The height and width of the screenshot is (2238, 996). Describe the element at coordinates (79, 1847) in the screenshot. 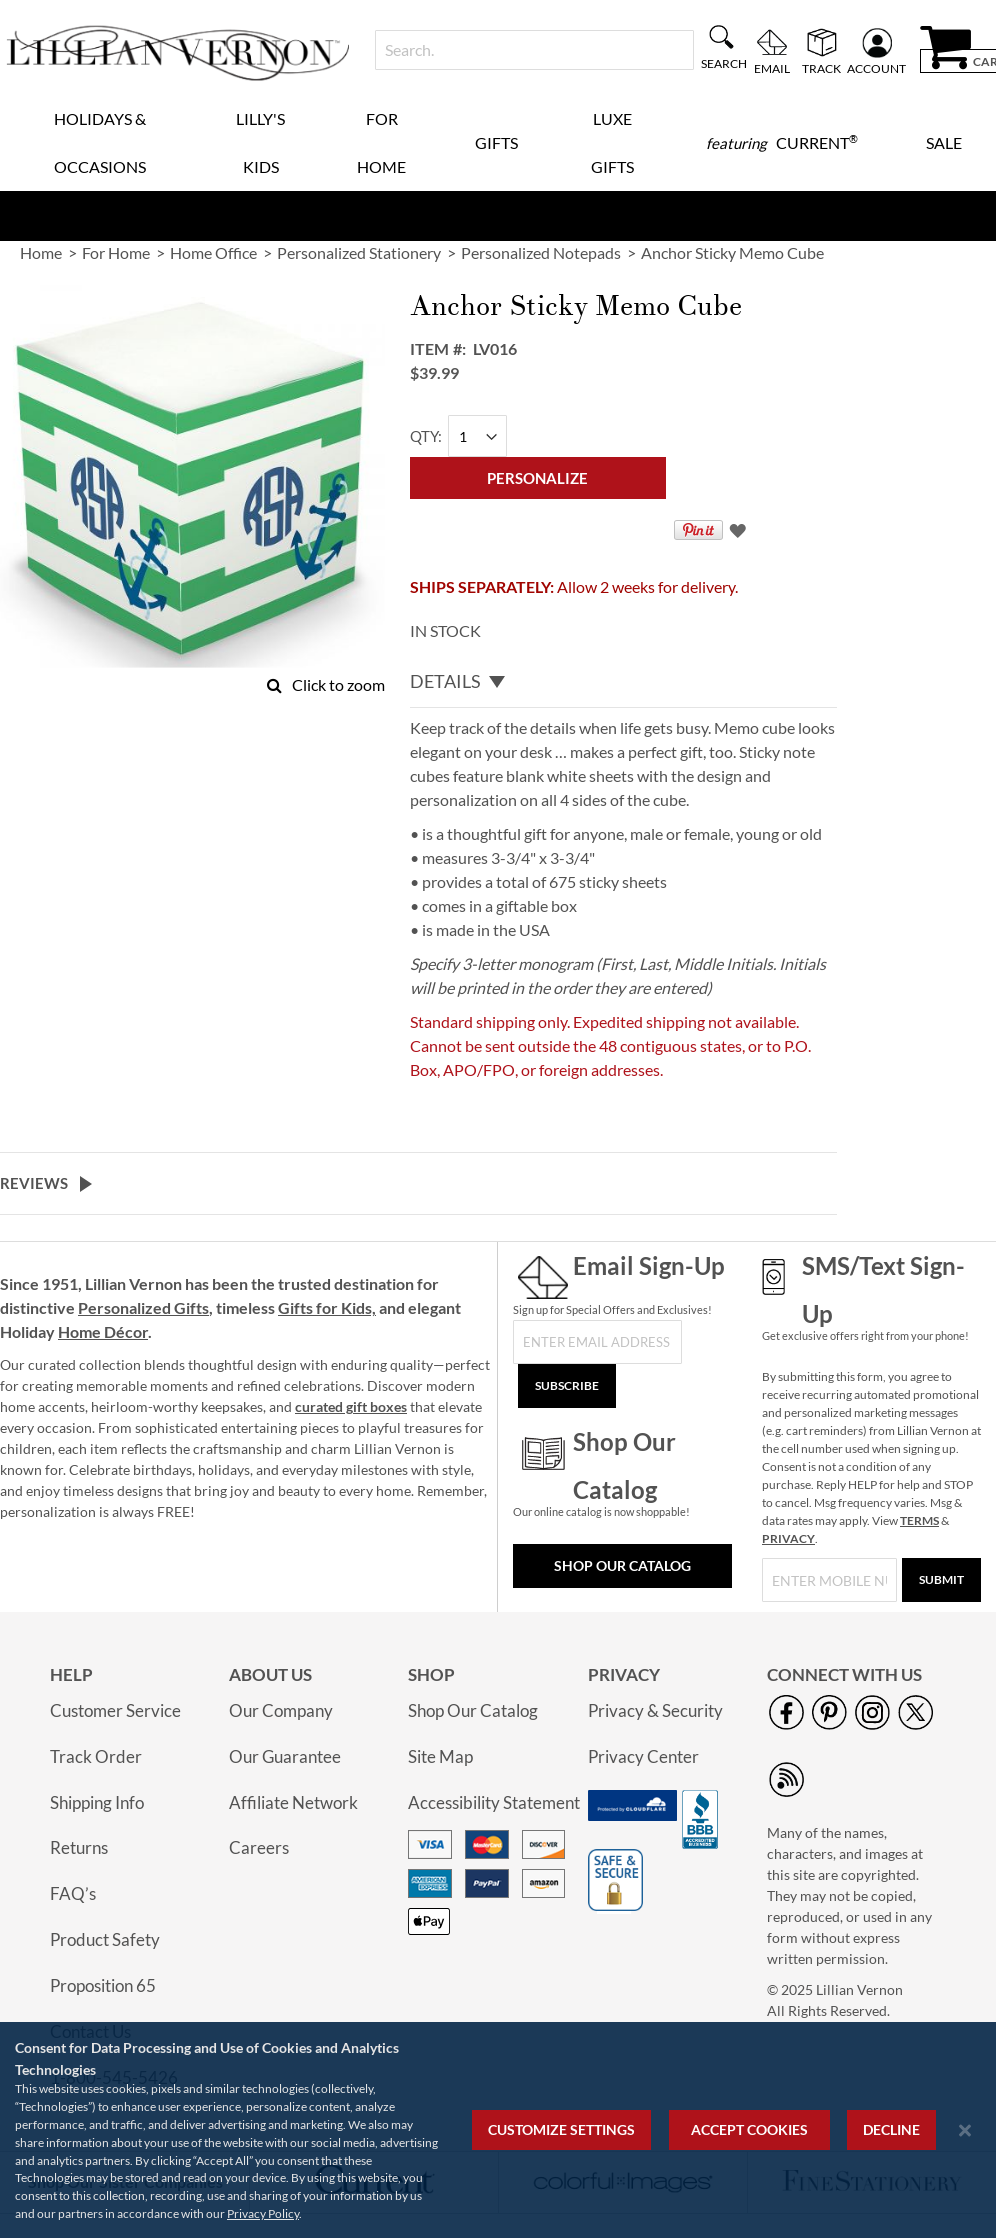

I see `Returns` at that location.